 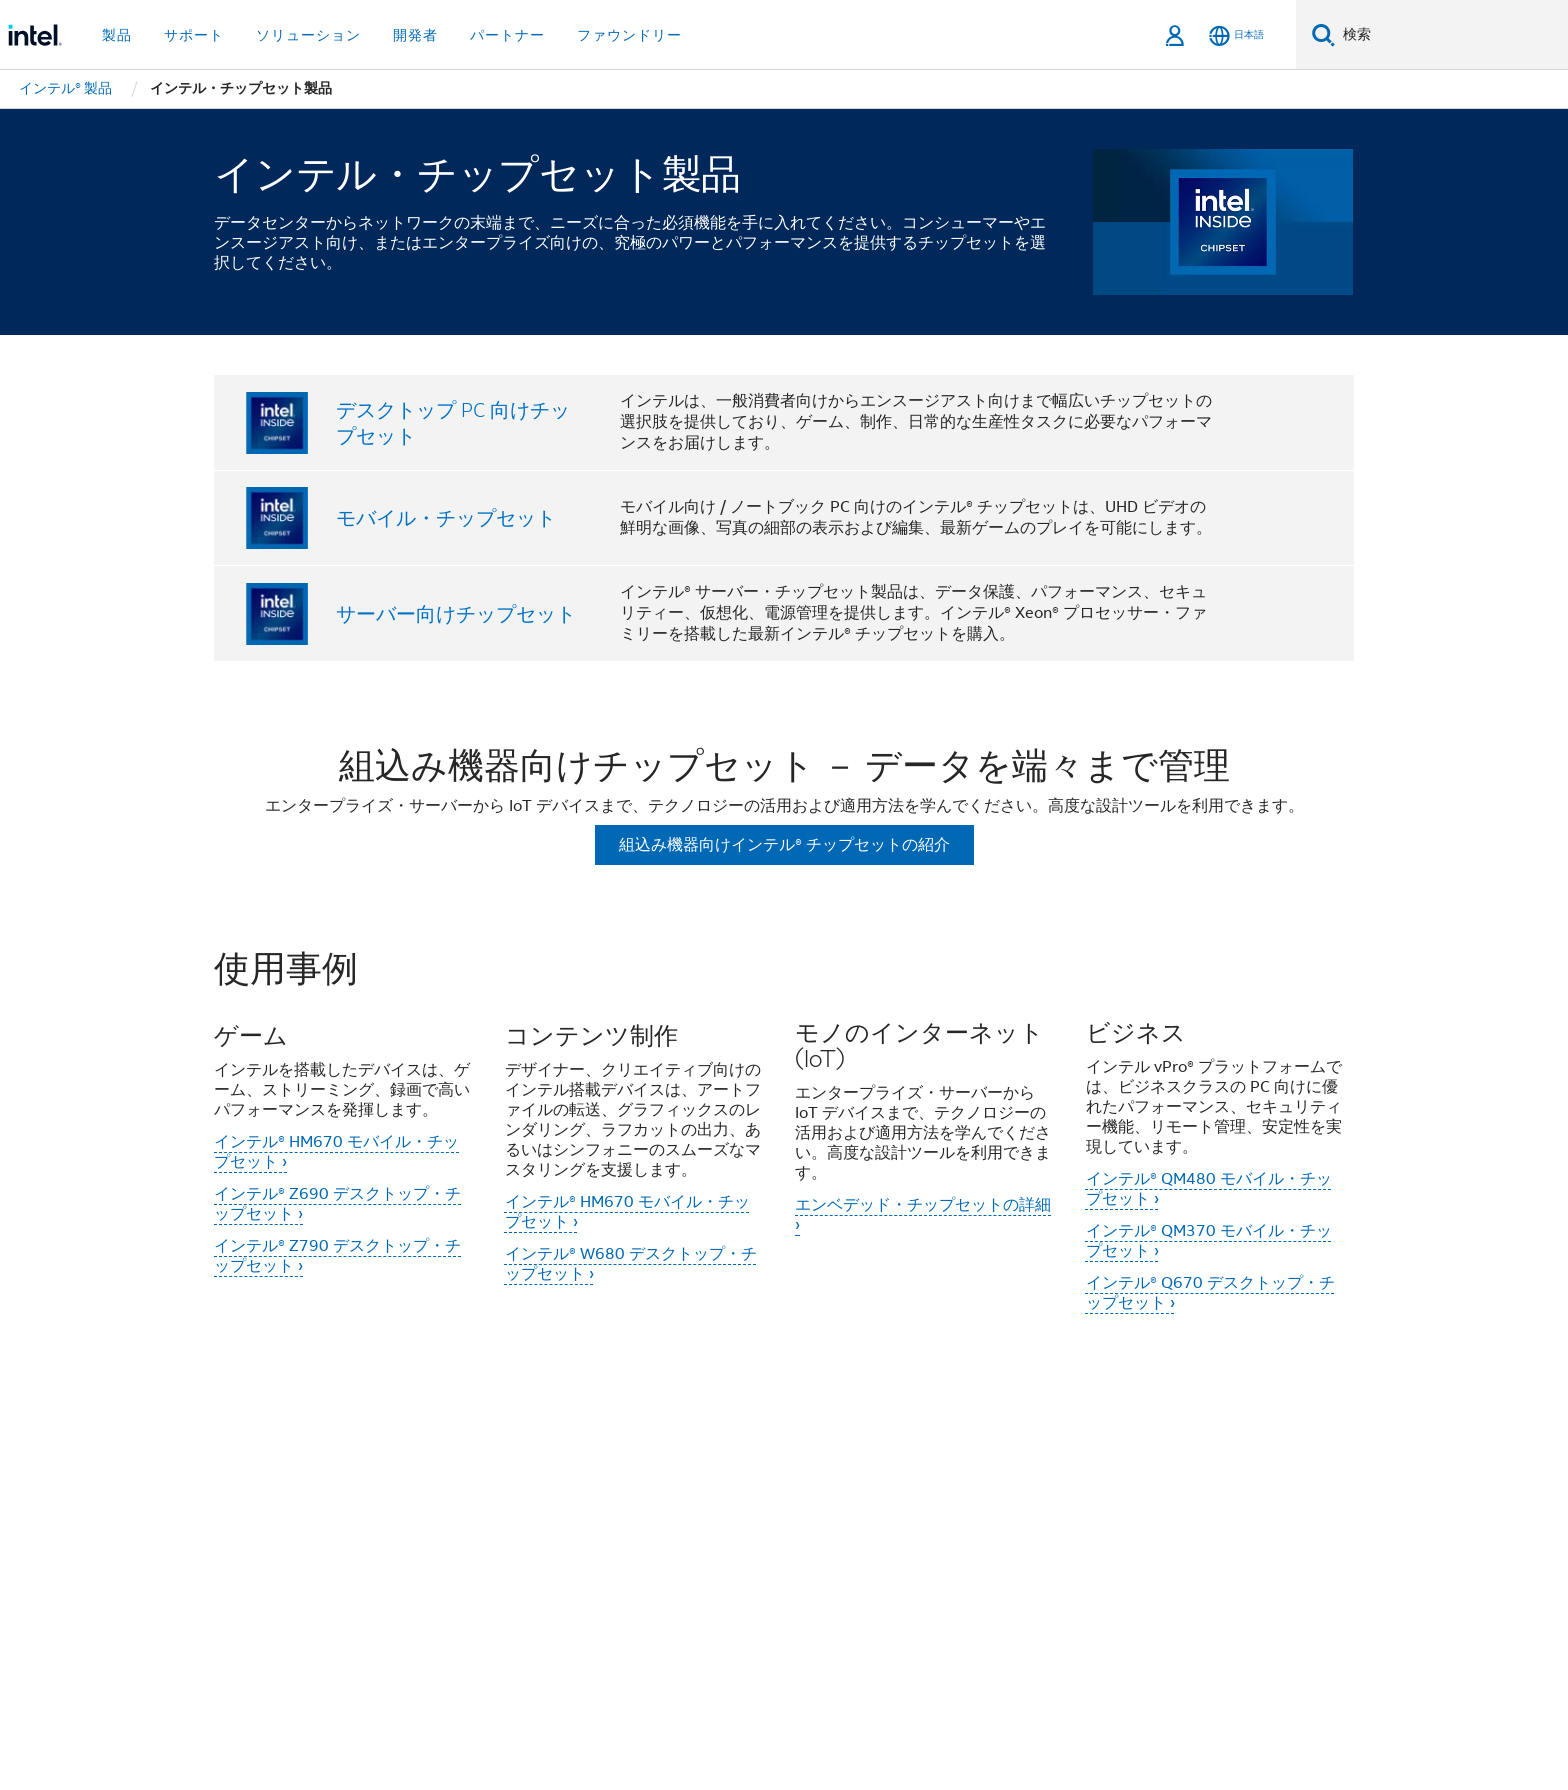 What do you see at coordinates (1204, 1455) in the screenshot?
I see `サイトマップ` at bounding box center [1204, 1455].